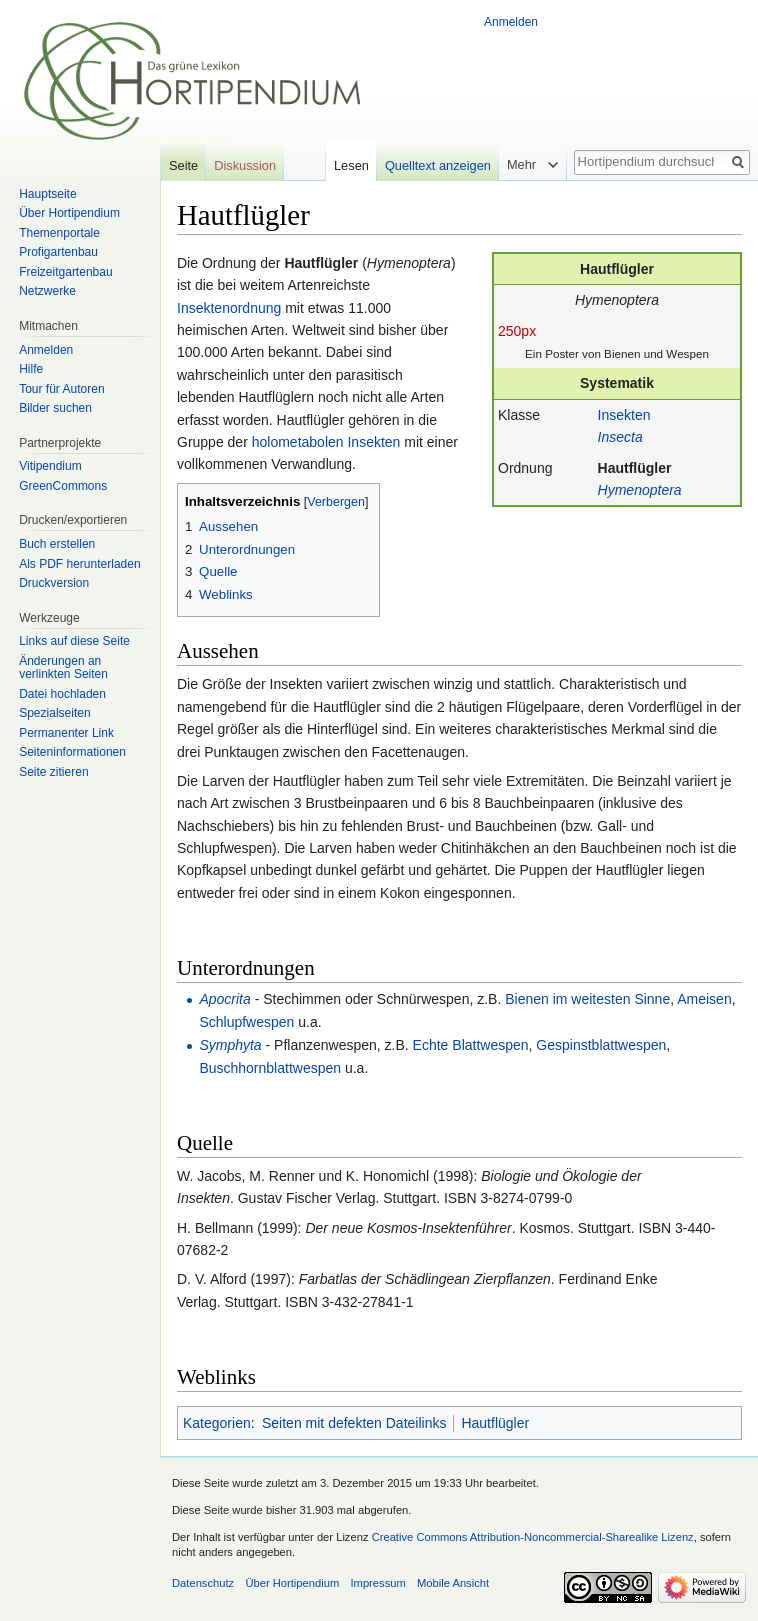 The image size is (758, 1621). Describe the element at coordinates (587, 999) in the screenshot. I see `Bienen im weitesten Sinne` at that location.